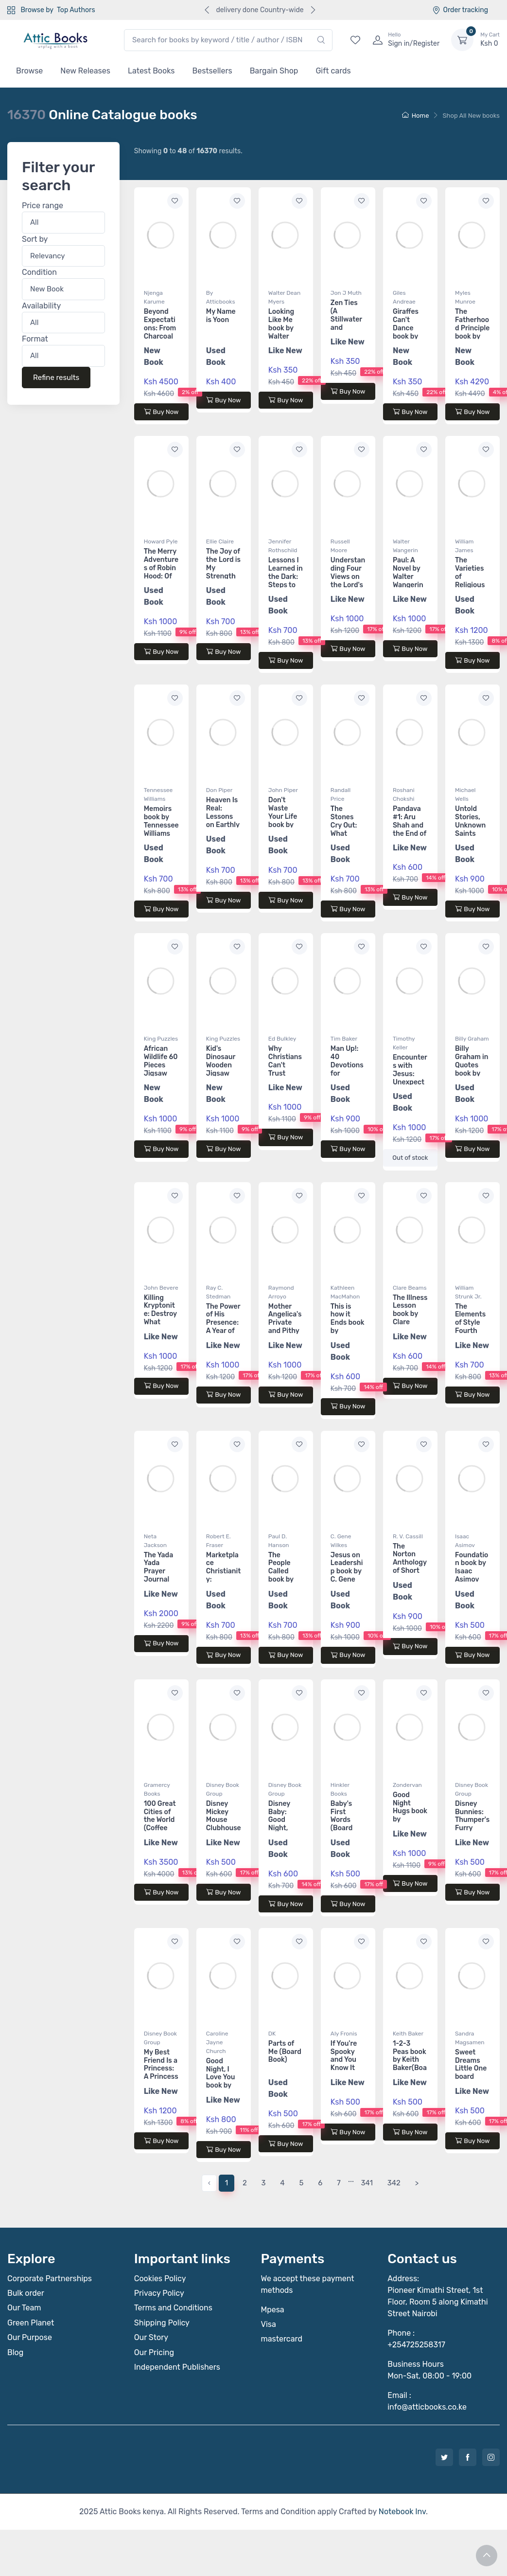 This screenshot has height=2576, width=507. I want to click on William James, so click(464, 546).